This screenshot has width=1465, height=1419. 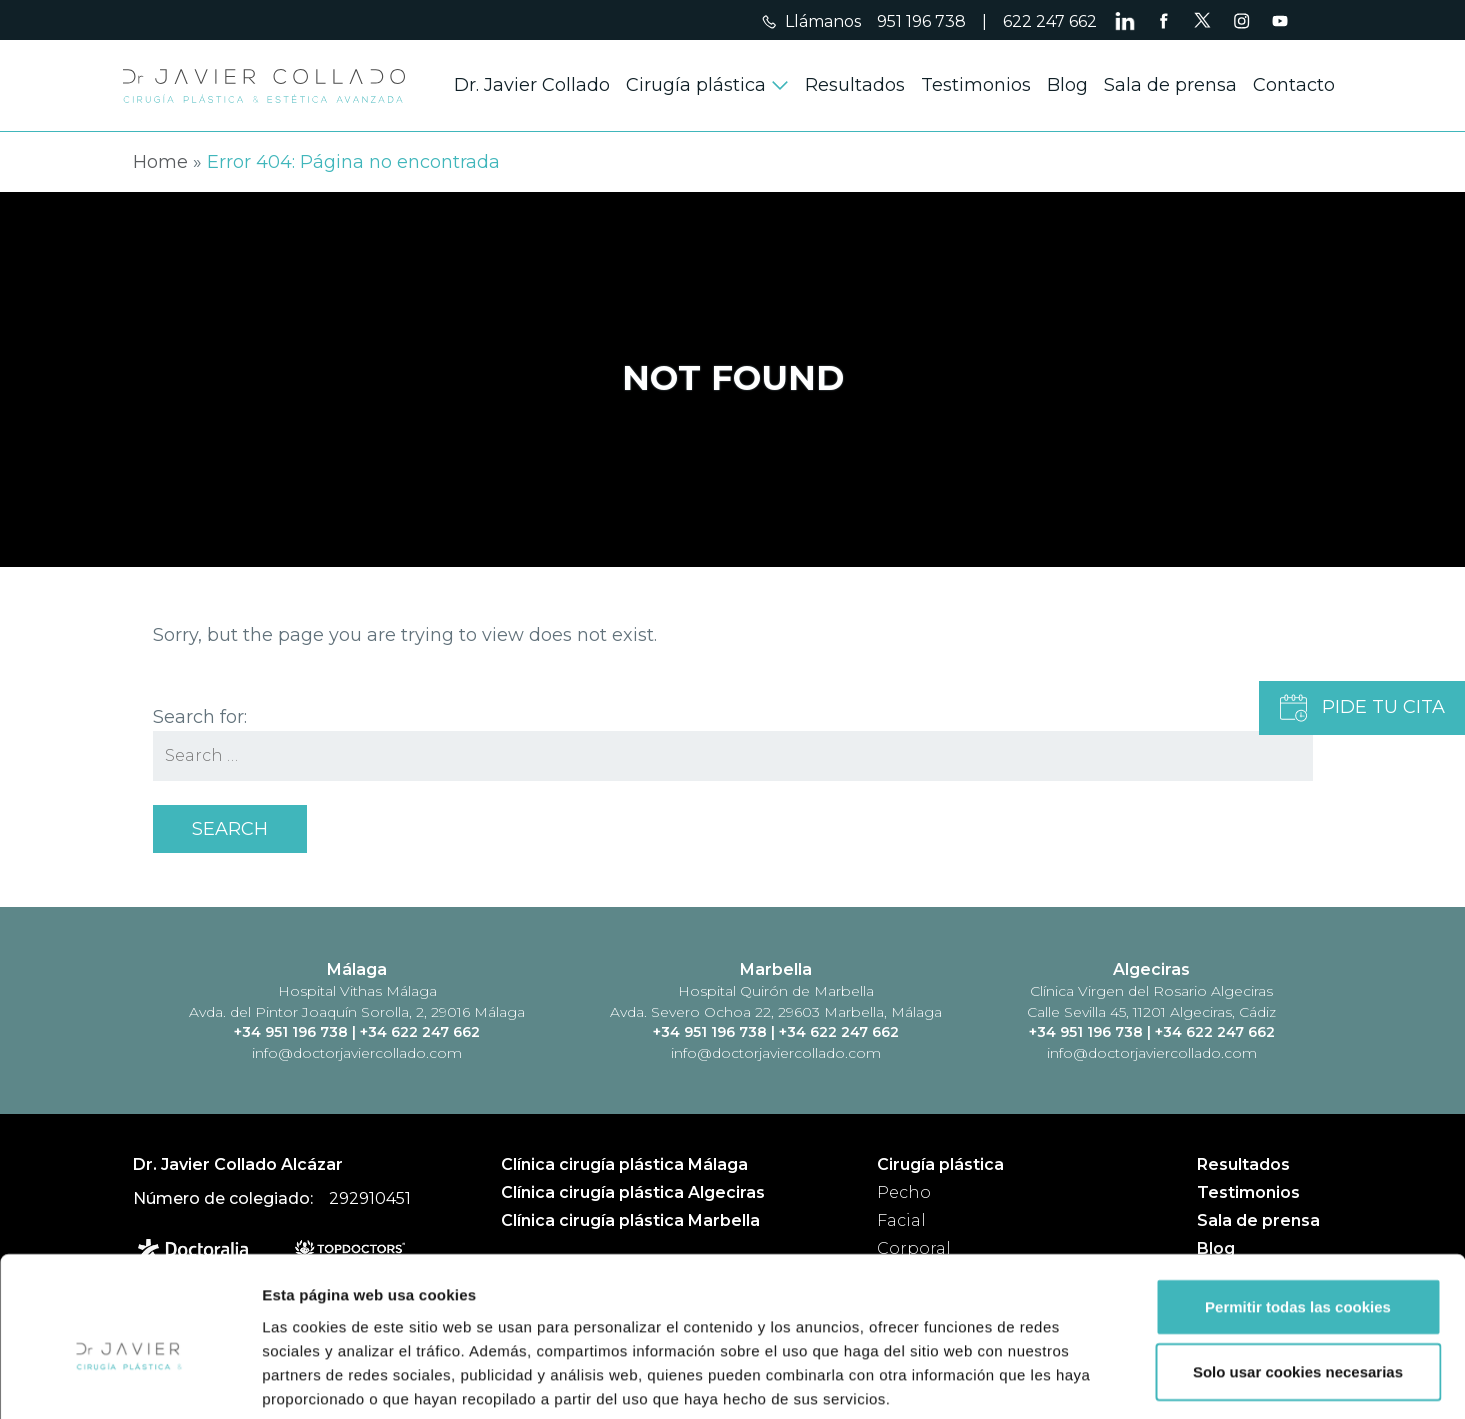 I want to click on Contacto, so click(x=1294, y=85).